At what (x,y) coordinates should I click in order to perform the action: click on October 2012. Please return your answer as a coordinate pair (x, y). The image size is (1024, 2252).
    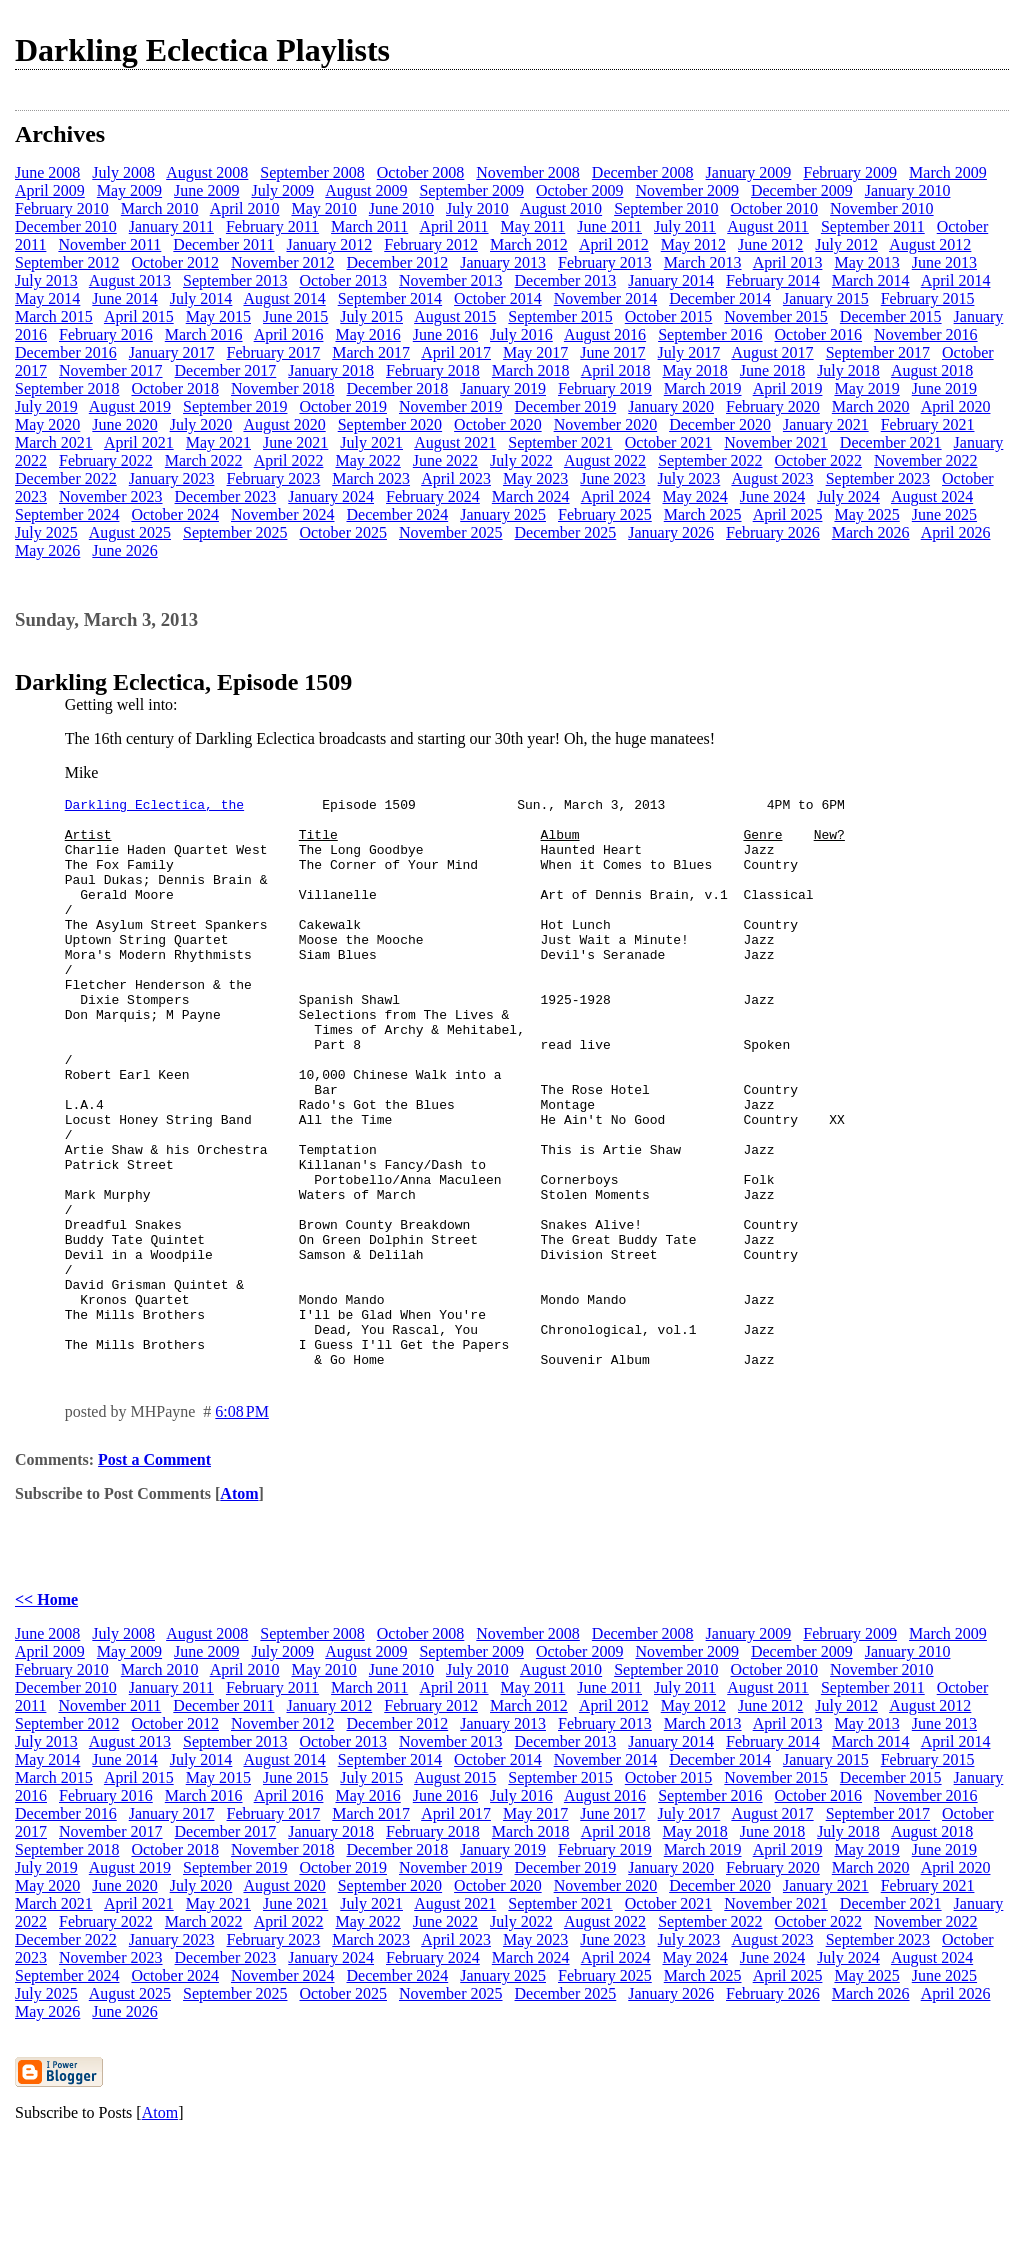
    Looking at the image, I should click on (175, 262).